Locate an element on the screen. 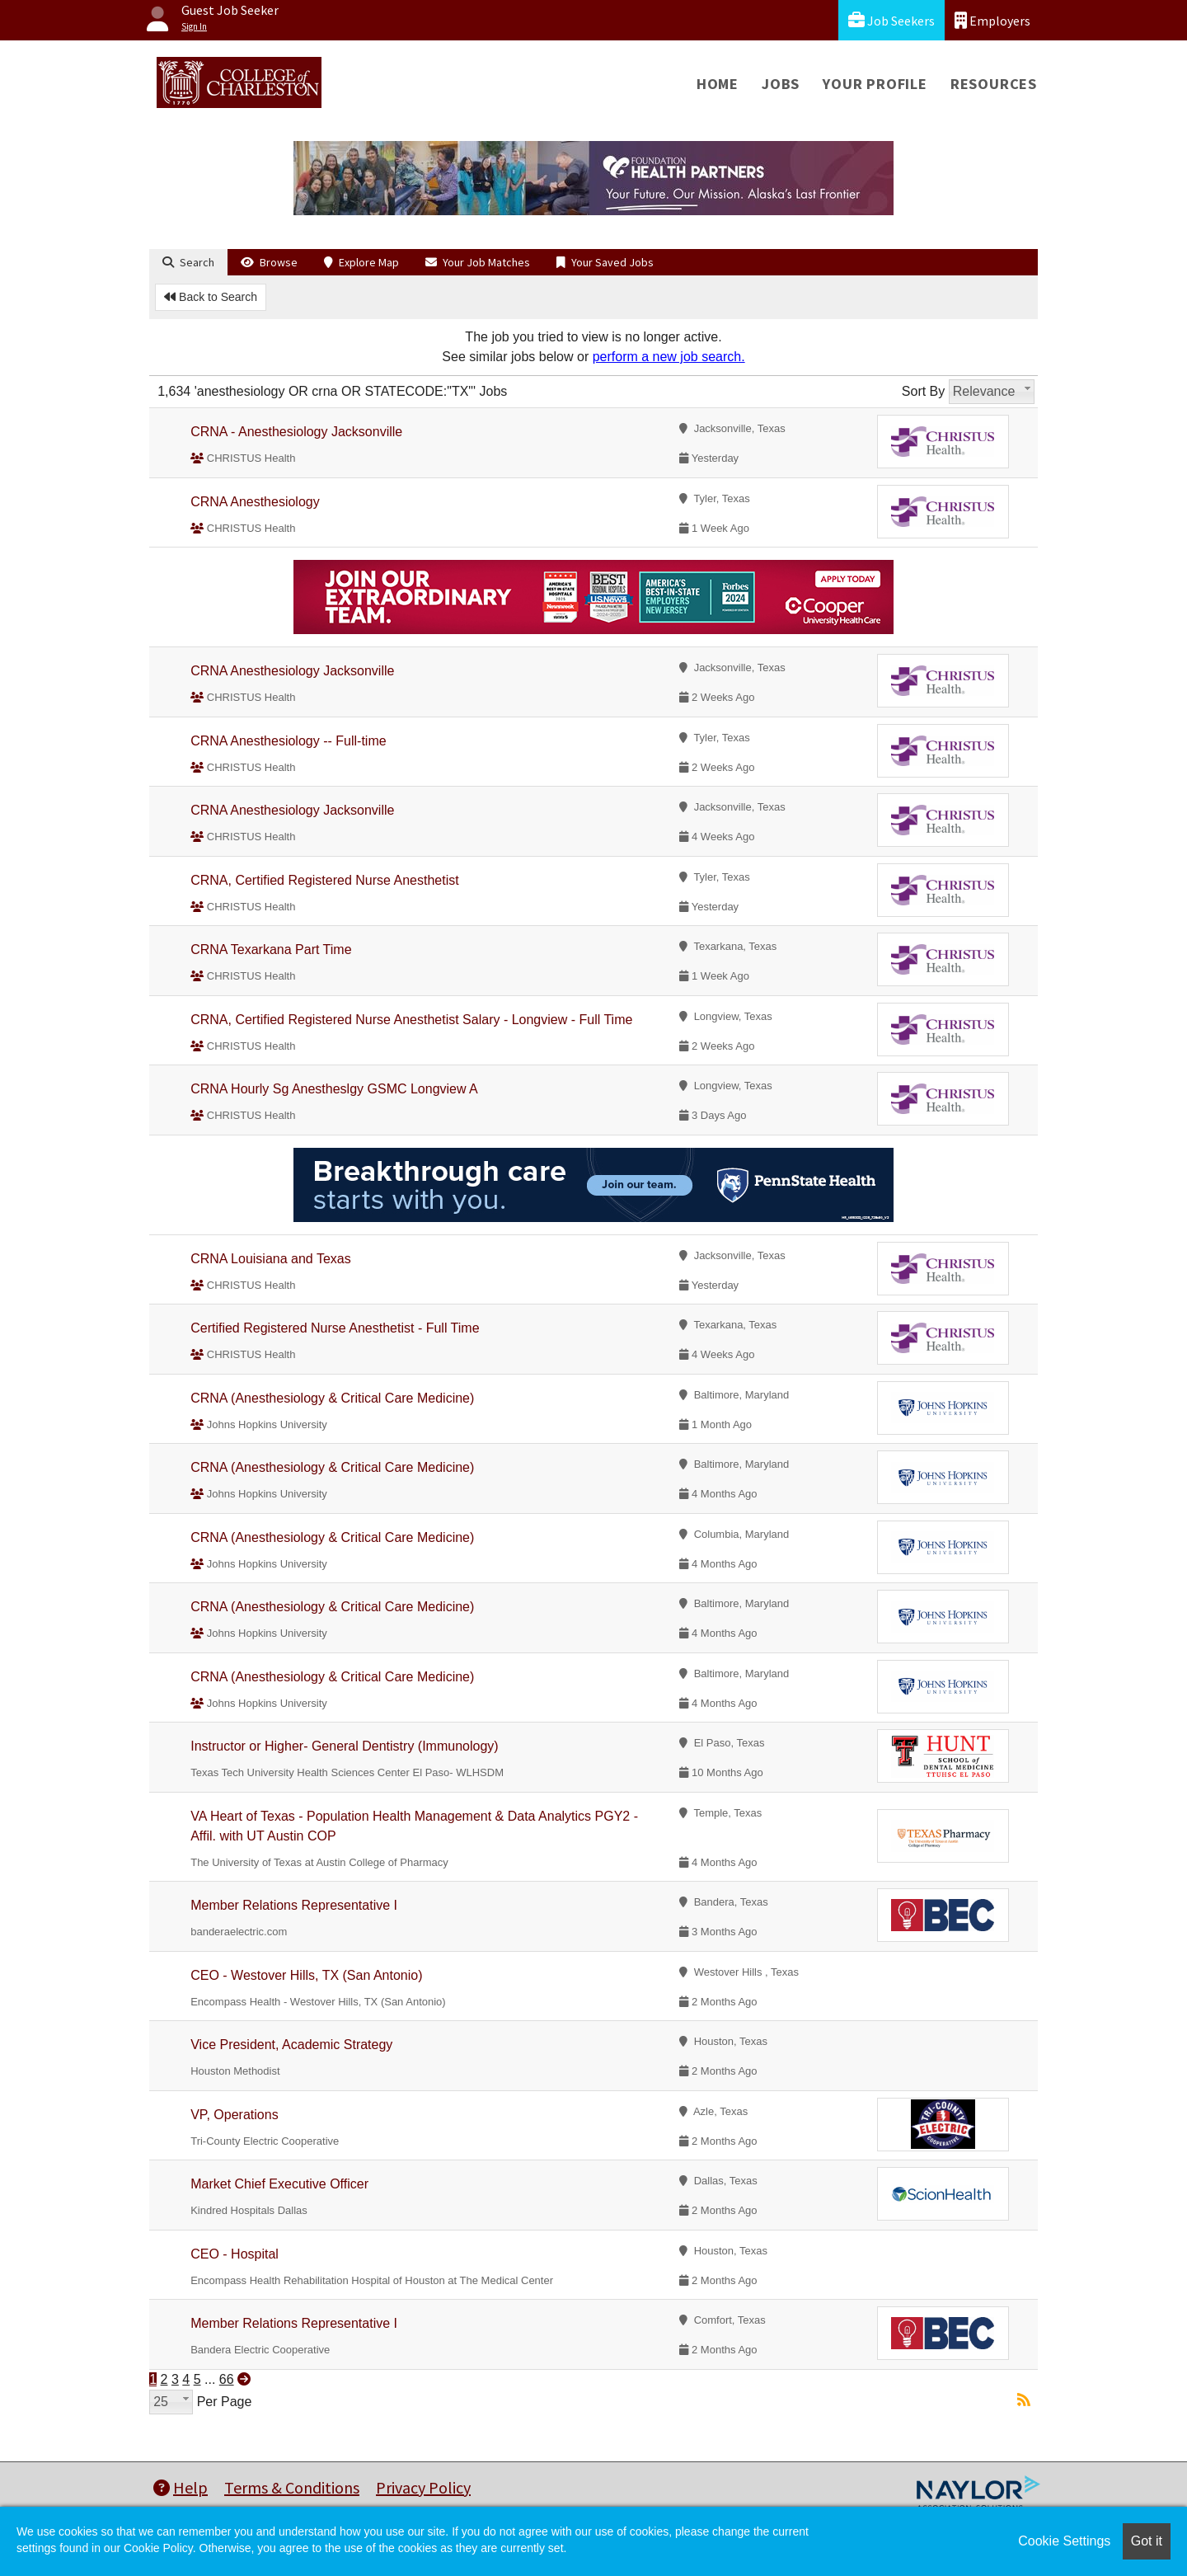  CRNA Anesthesiology -- Full-time is located at coordinates (288, 741).